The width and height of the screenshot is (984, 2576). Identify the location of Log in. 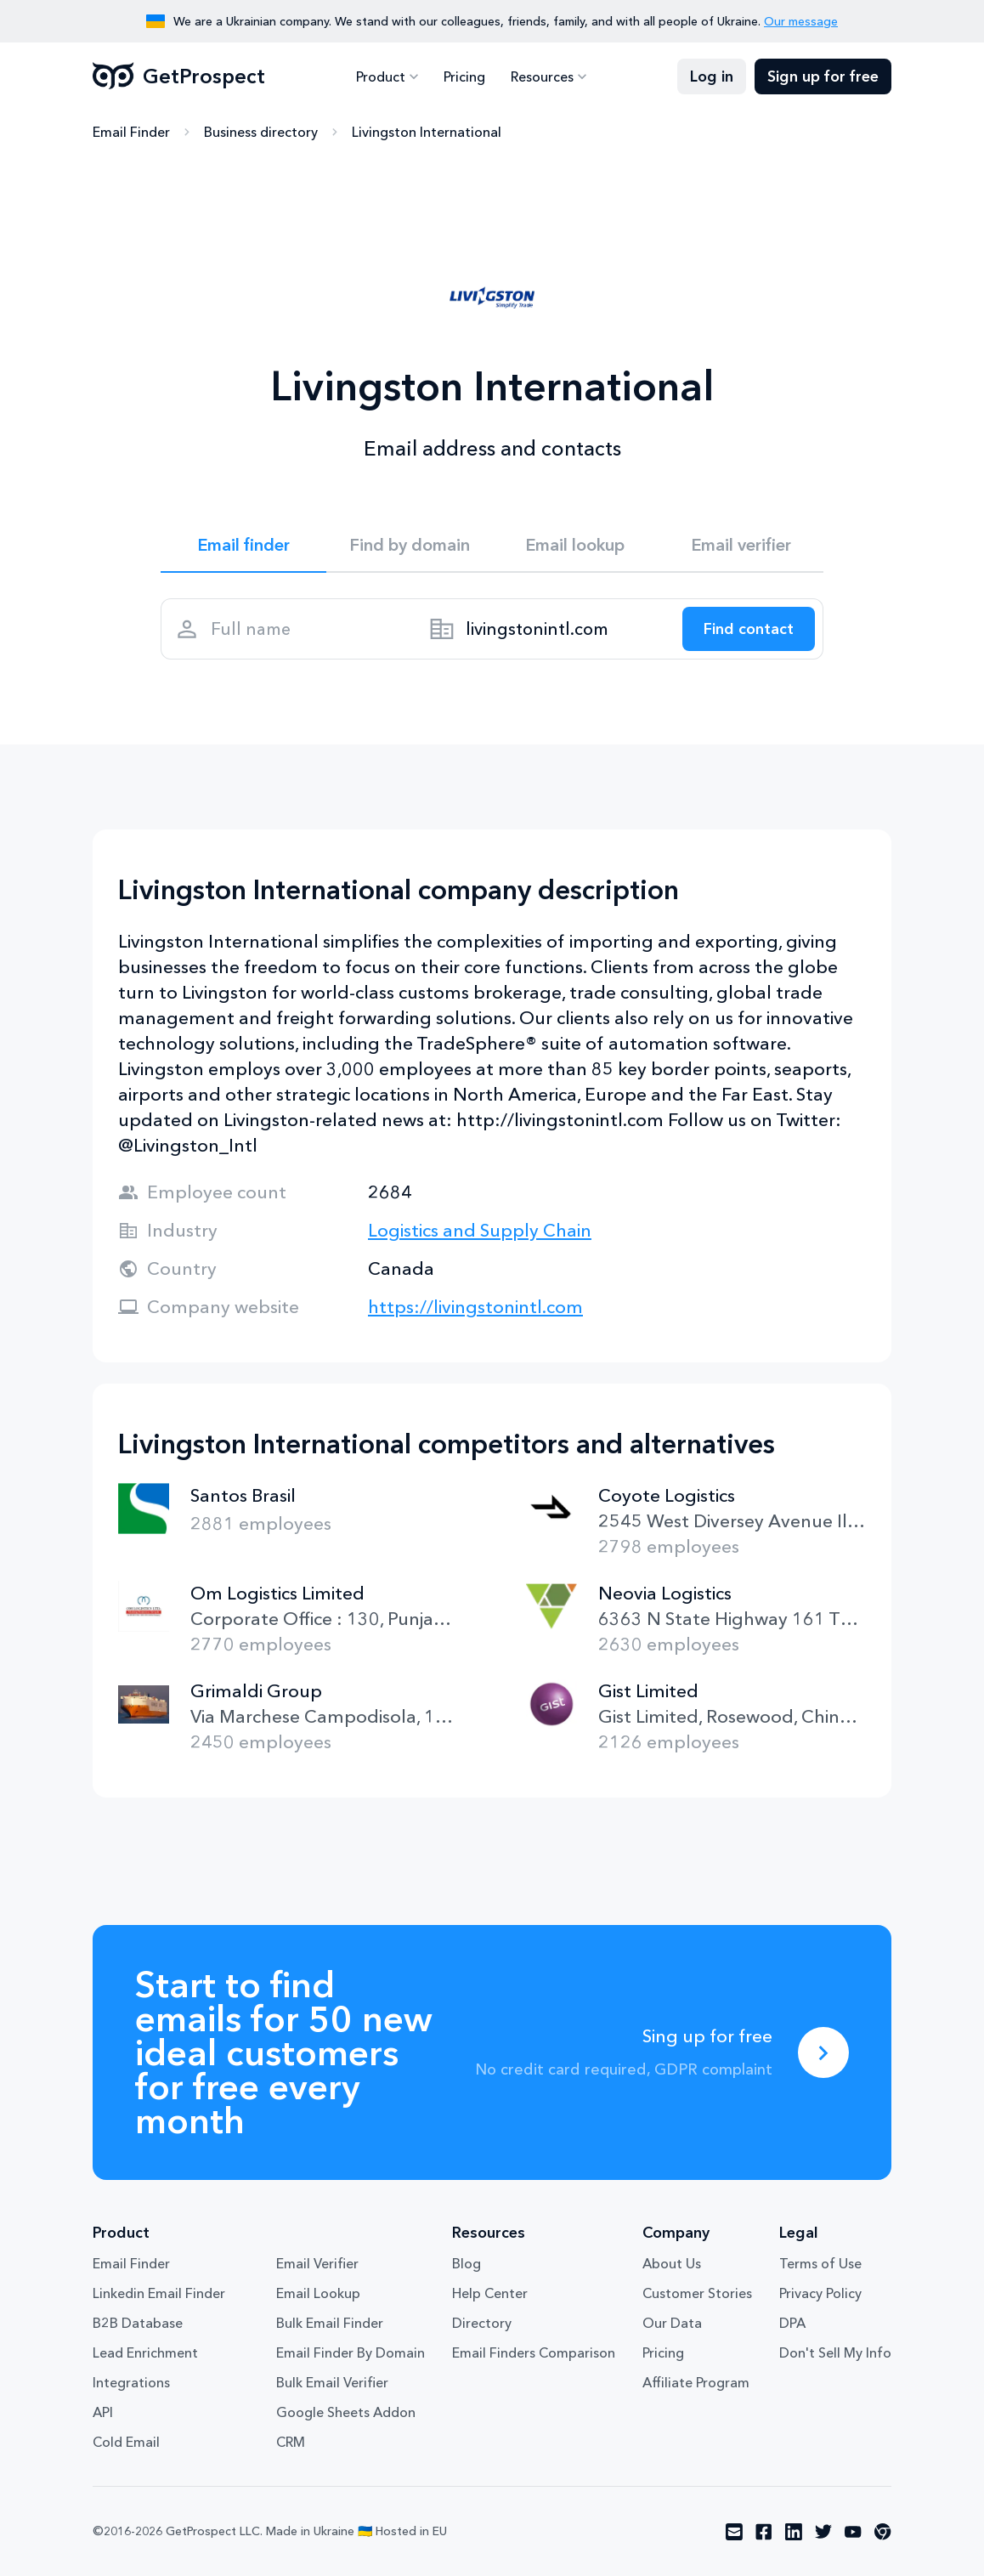
(711, 76).